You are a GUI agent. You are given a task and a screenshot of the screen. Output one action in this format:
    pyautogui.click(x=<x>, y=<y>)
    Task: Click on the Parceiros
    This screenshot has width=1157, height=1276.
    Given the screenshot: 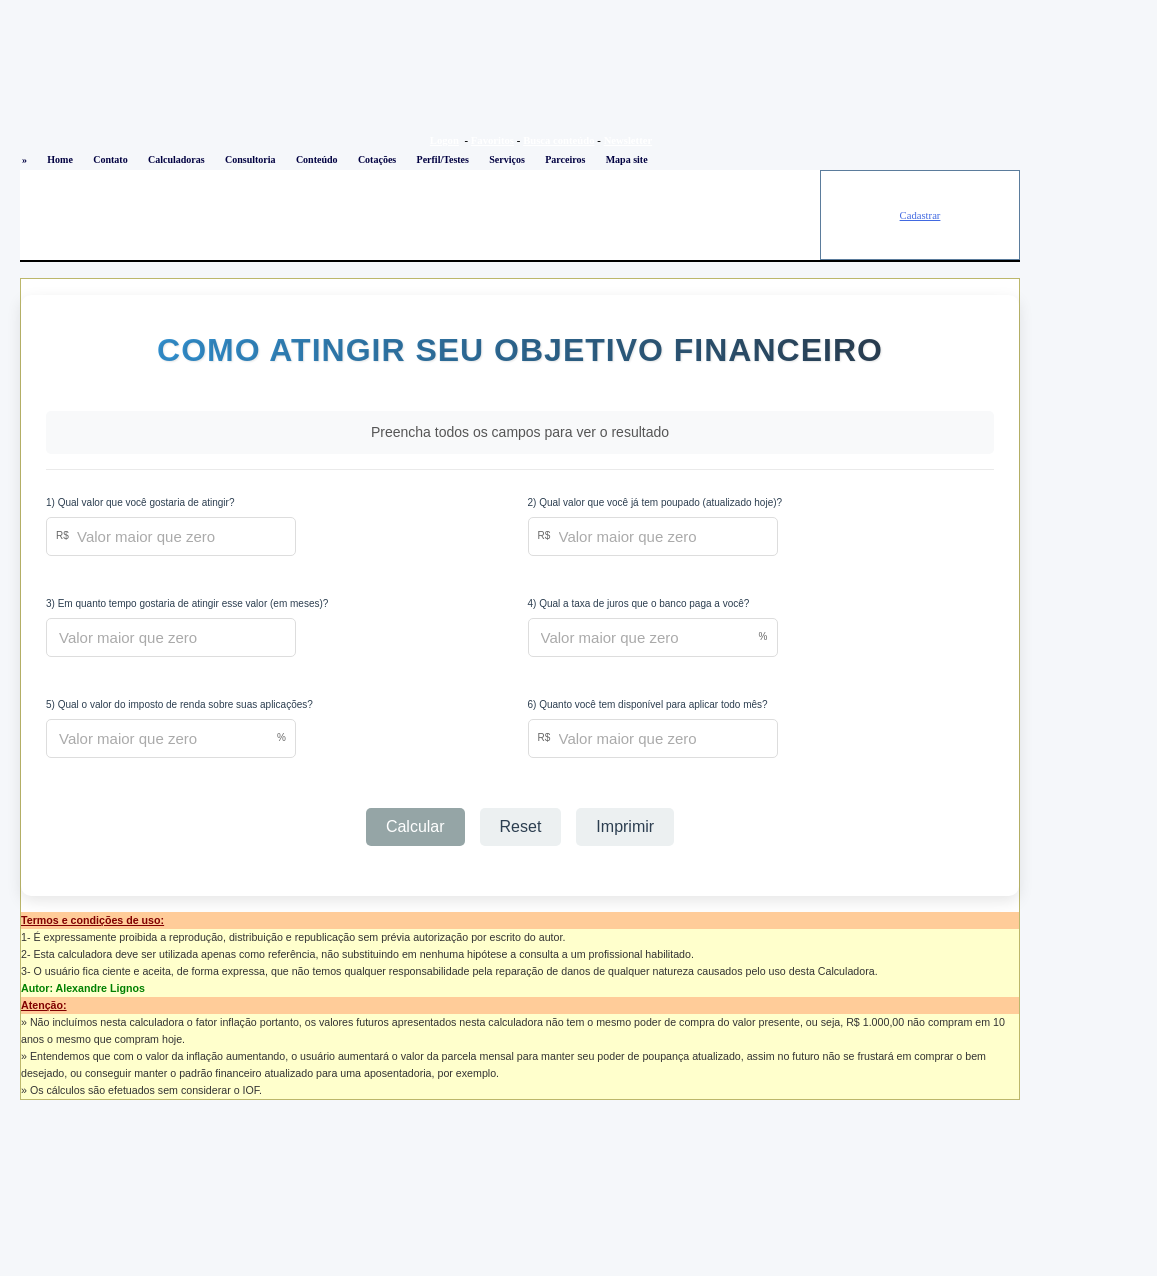 What is the action you would take?
    pyautogui.click(x=565, y=159)
    